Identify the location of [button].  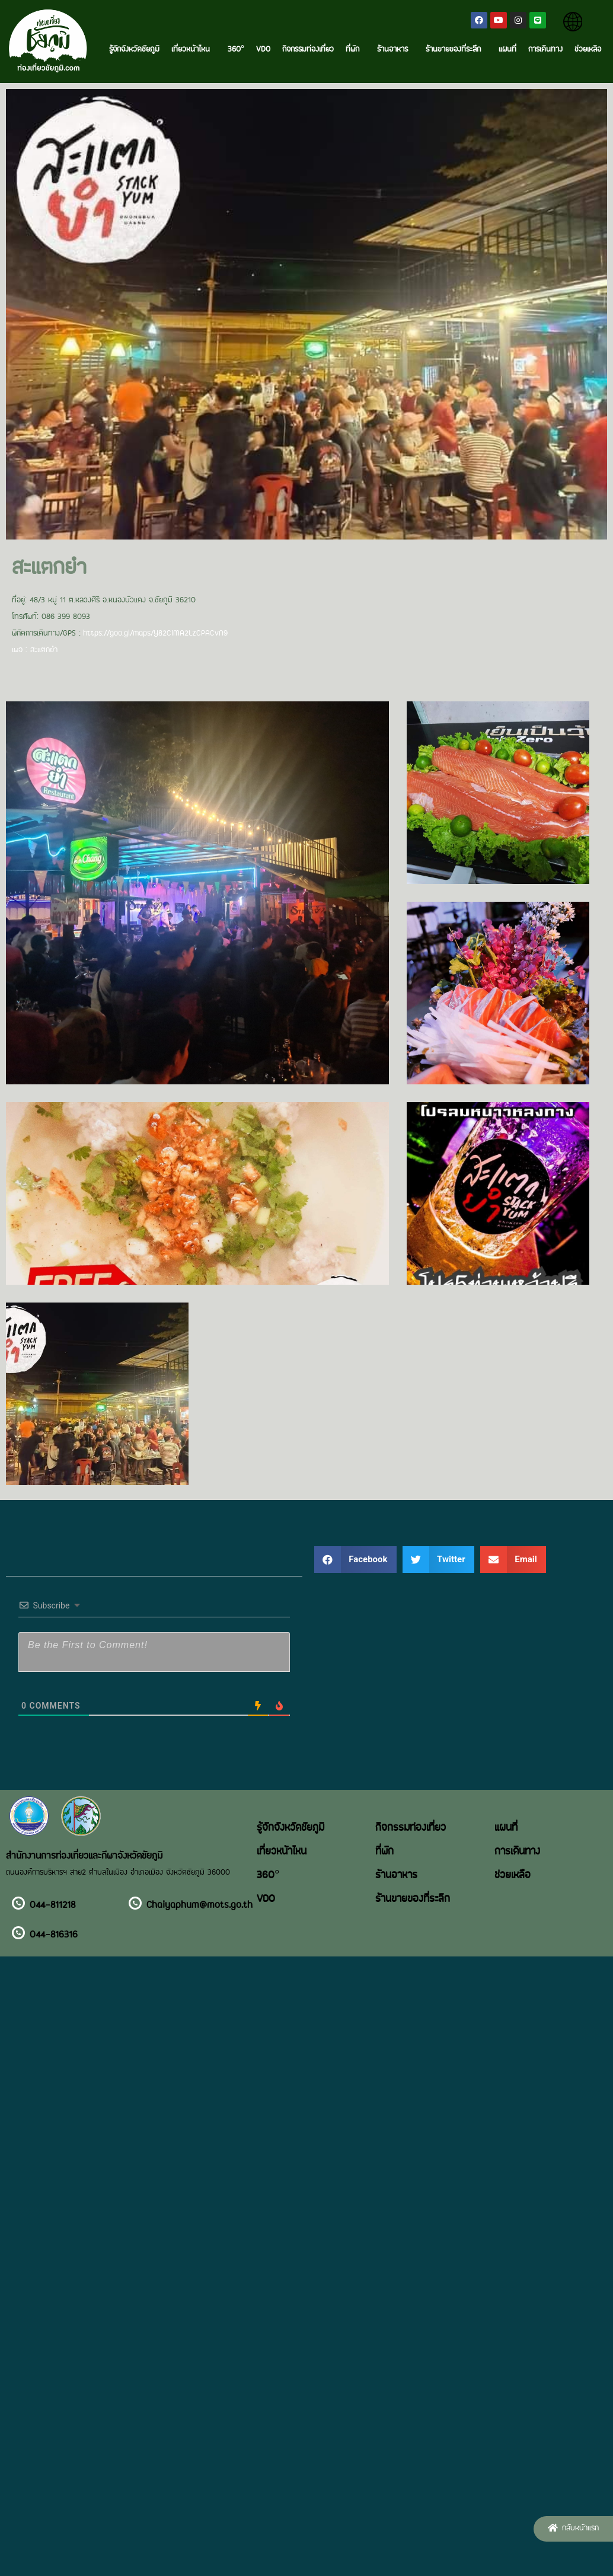
(573, 2529).